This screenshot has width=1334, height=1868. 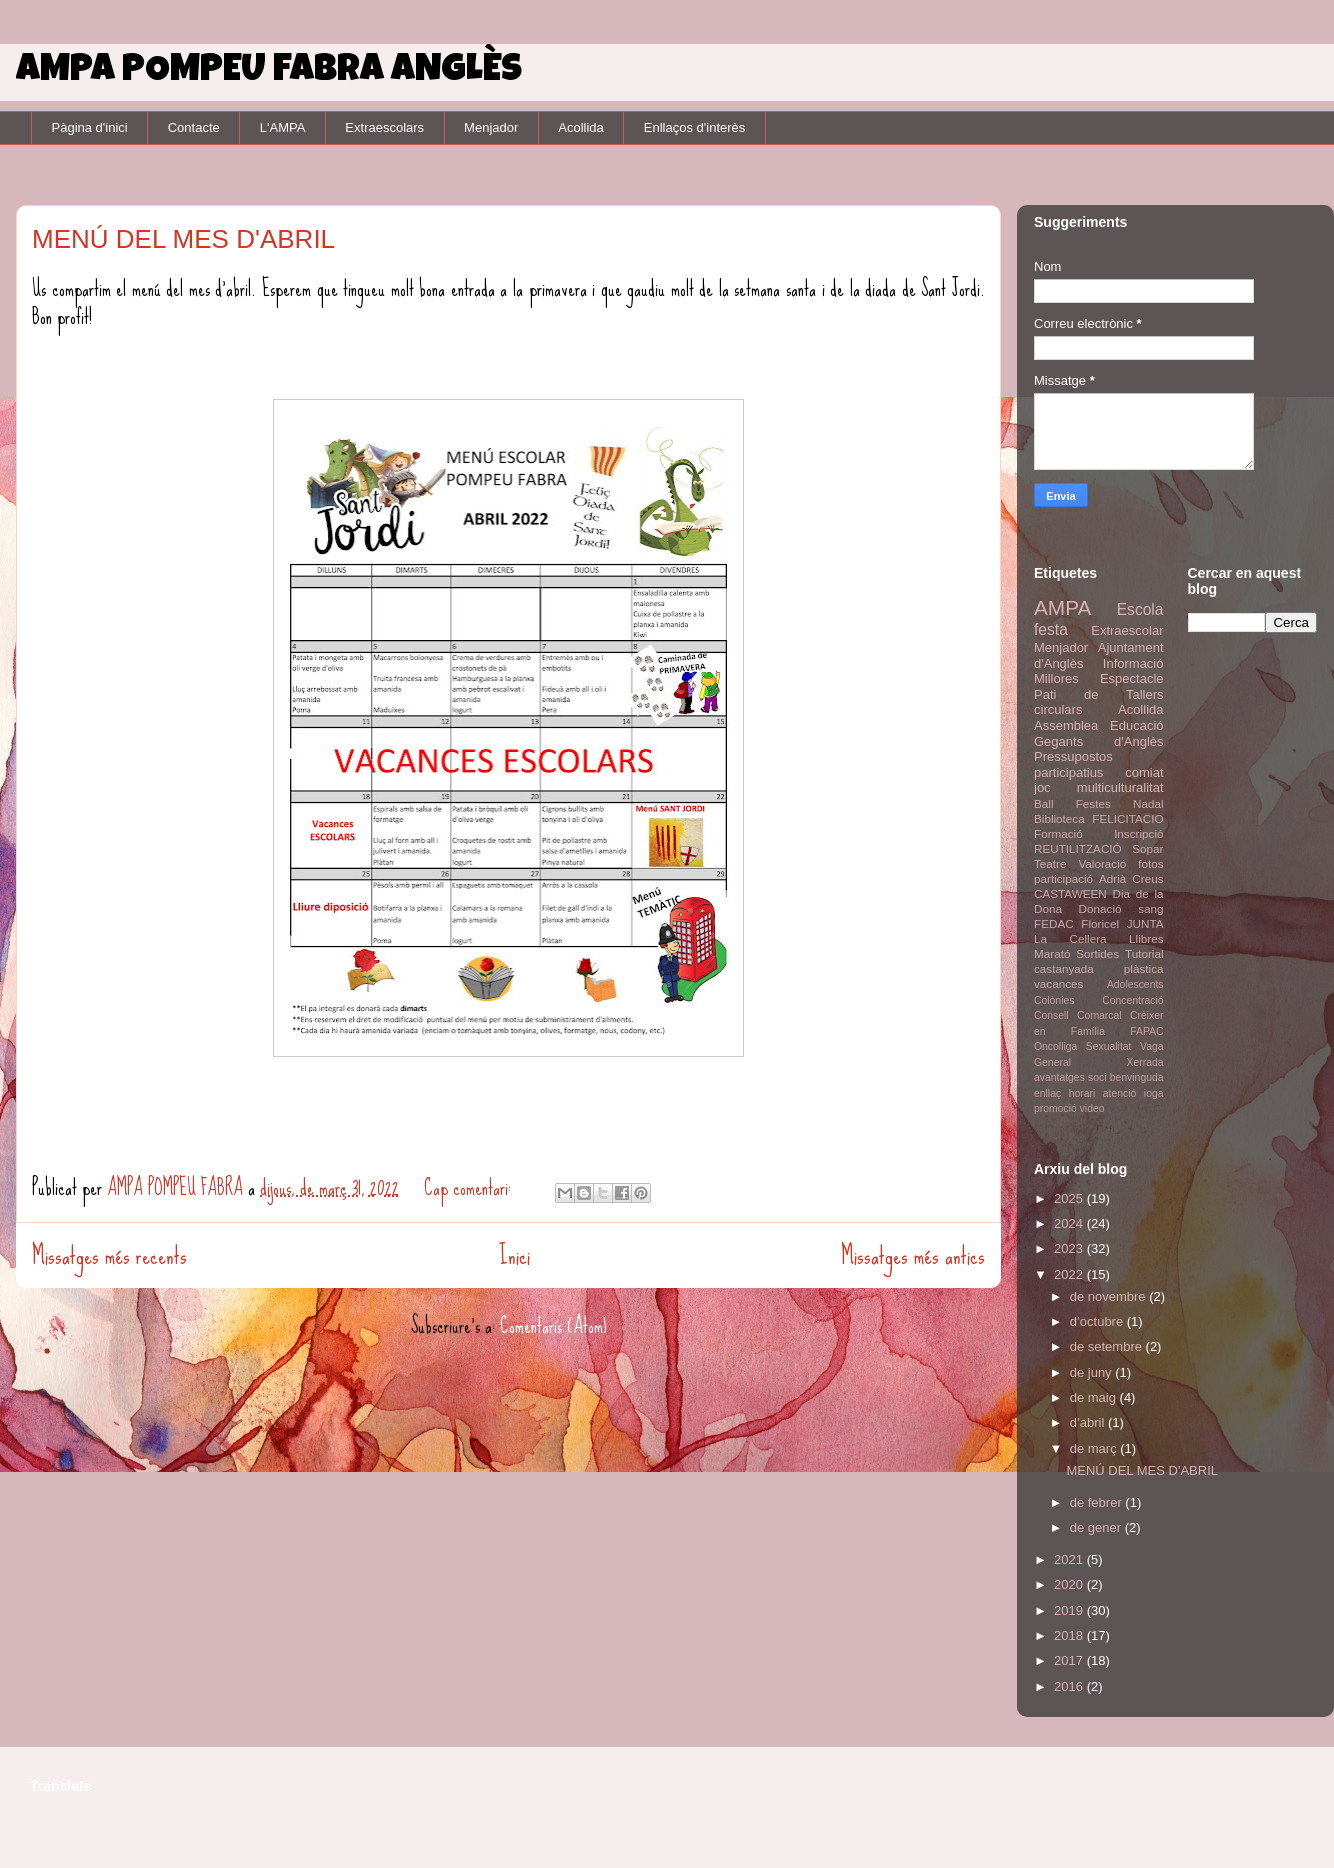 What do you see at coordinates (1070, 1610) in the screenshot?
I see `2019` at bounding box center [1070, 1610].